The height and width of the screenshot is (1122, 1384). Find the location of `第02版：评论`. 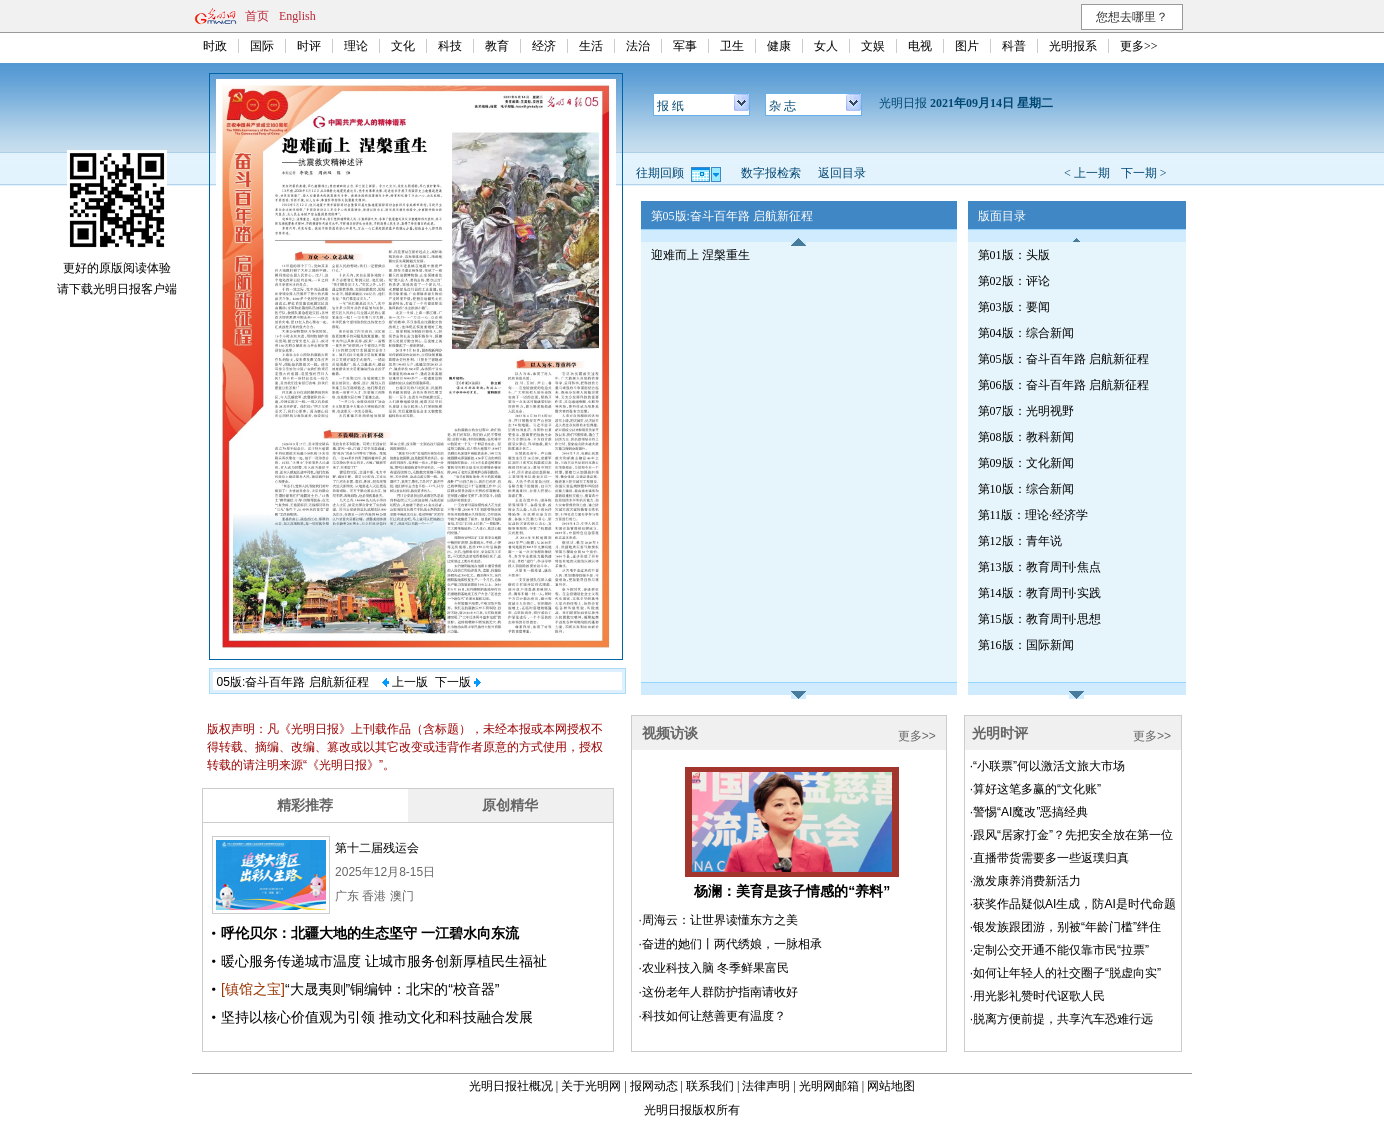

第02版：评论 is located at coordinates (1014, 281).